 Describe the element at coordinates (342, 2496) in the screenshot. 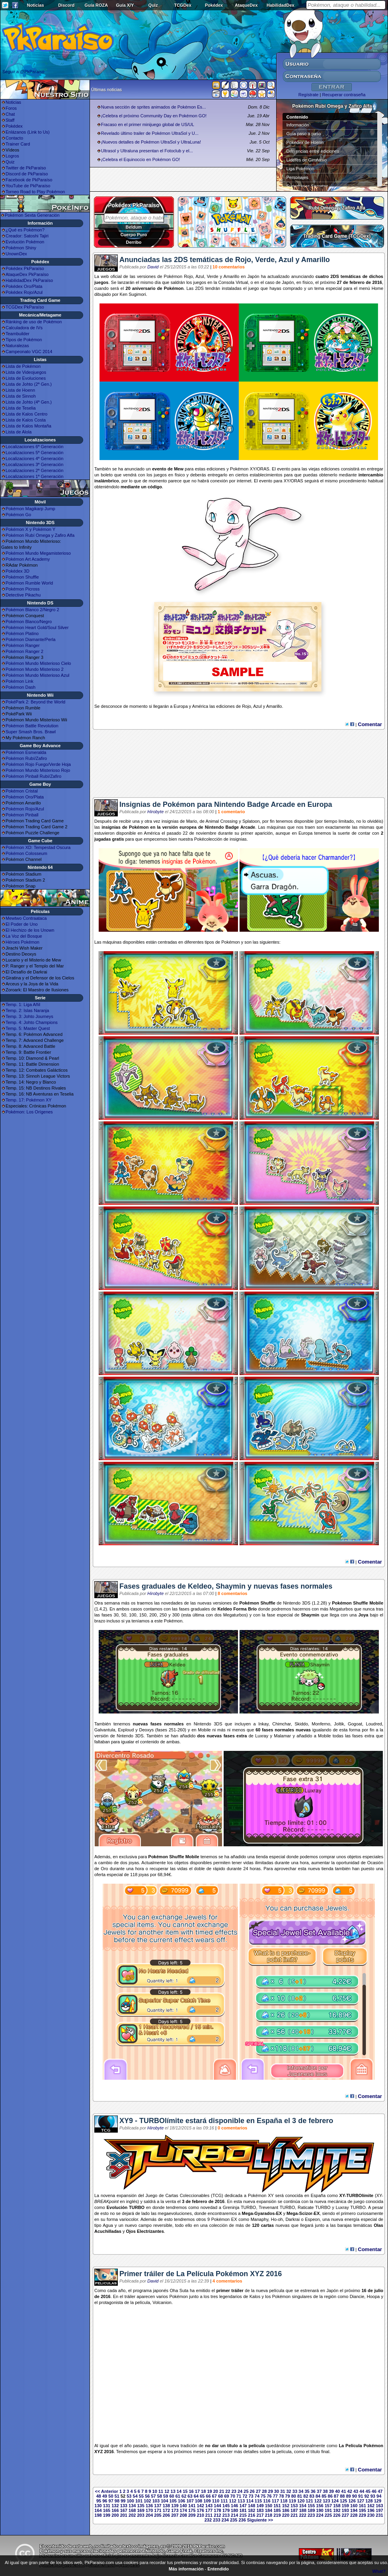

I see `88` at that location.